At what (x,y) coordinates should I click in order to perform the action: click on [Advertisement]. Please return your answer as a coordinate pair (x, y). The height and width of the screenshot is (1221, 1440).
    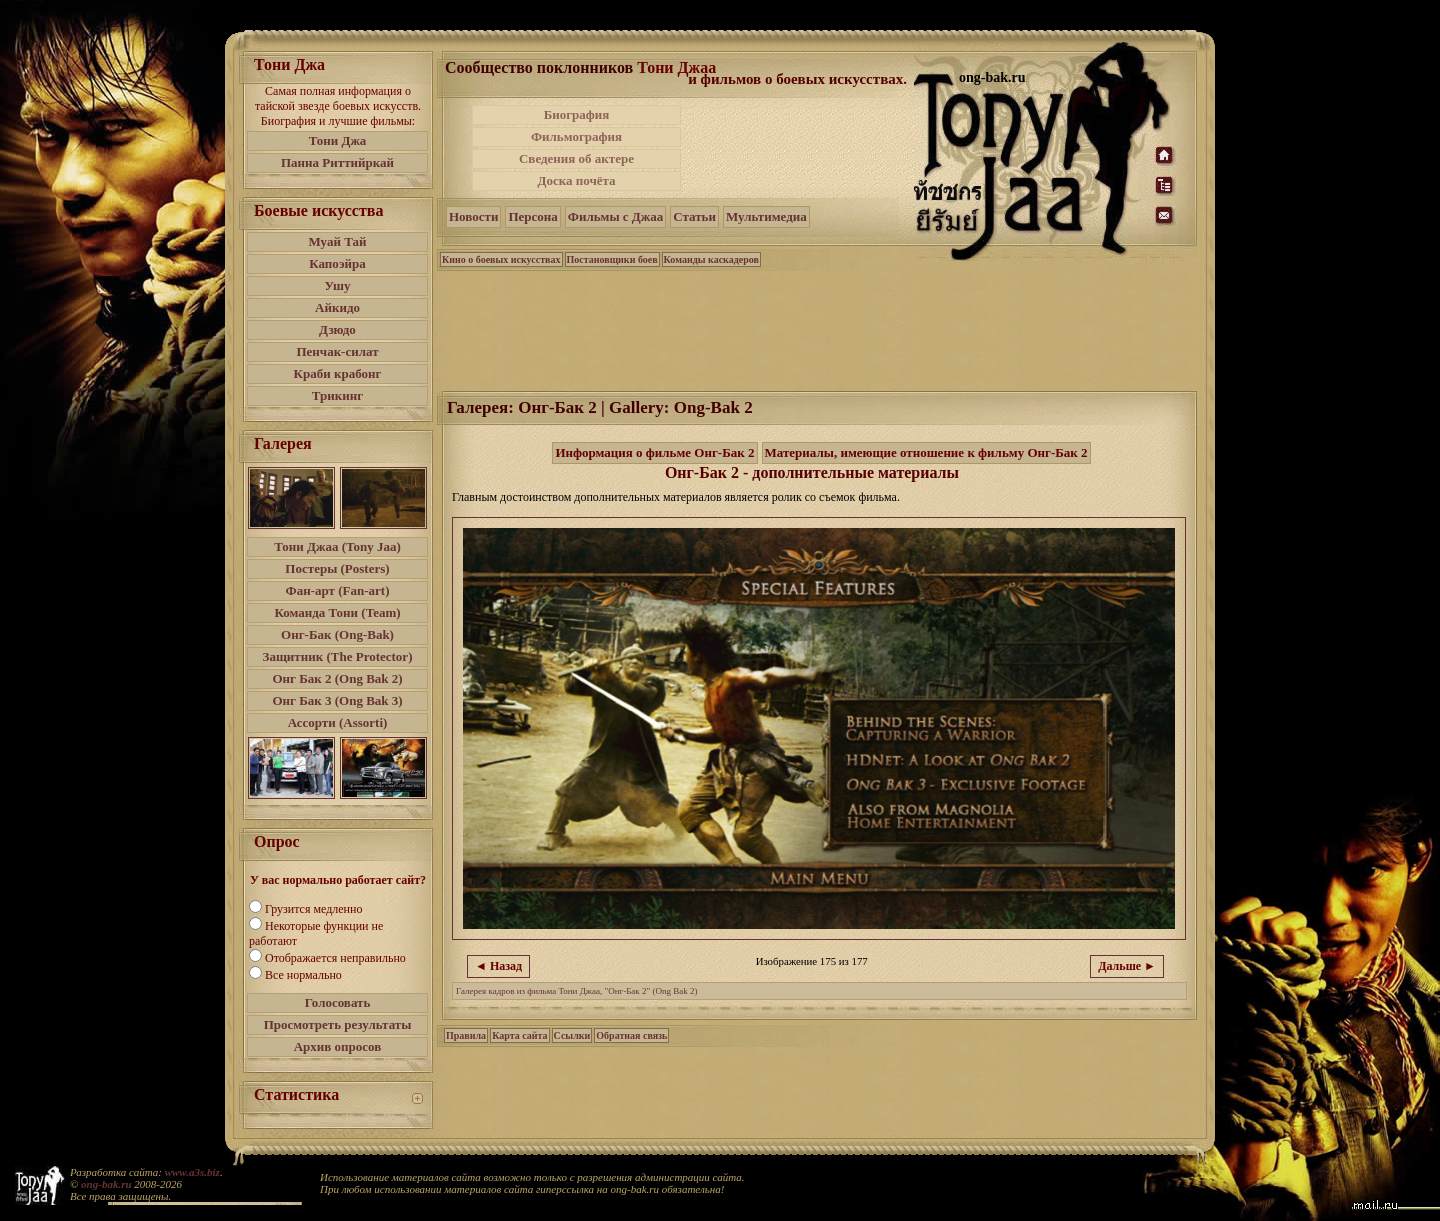
    Looking at the image, I should click on (799, 148).